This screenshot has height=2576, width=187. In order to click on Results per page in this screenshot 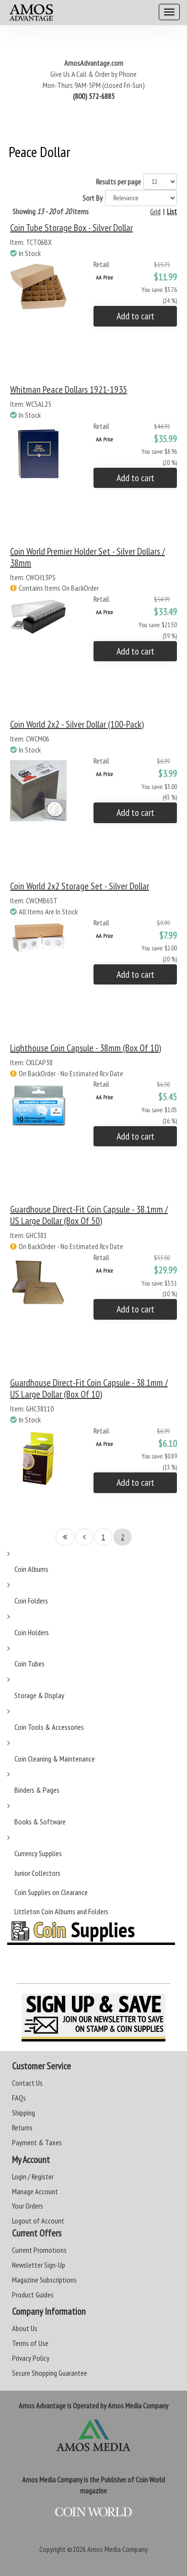, I will do `click(118, 181)`.